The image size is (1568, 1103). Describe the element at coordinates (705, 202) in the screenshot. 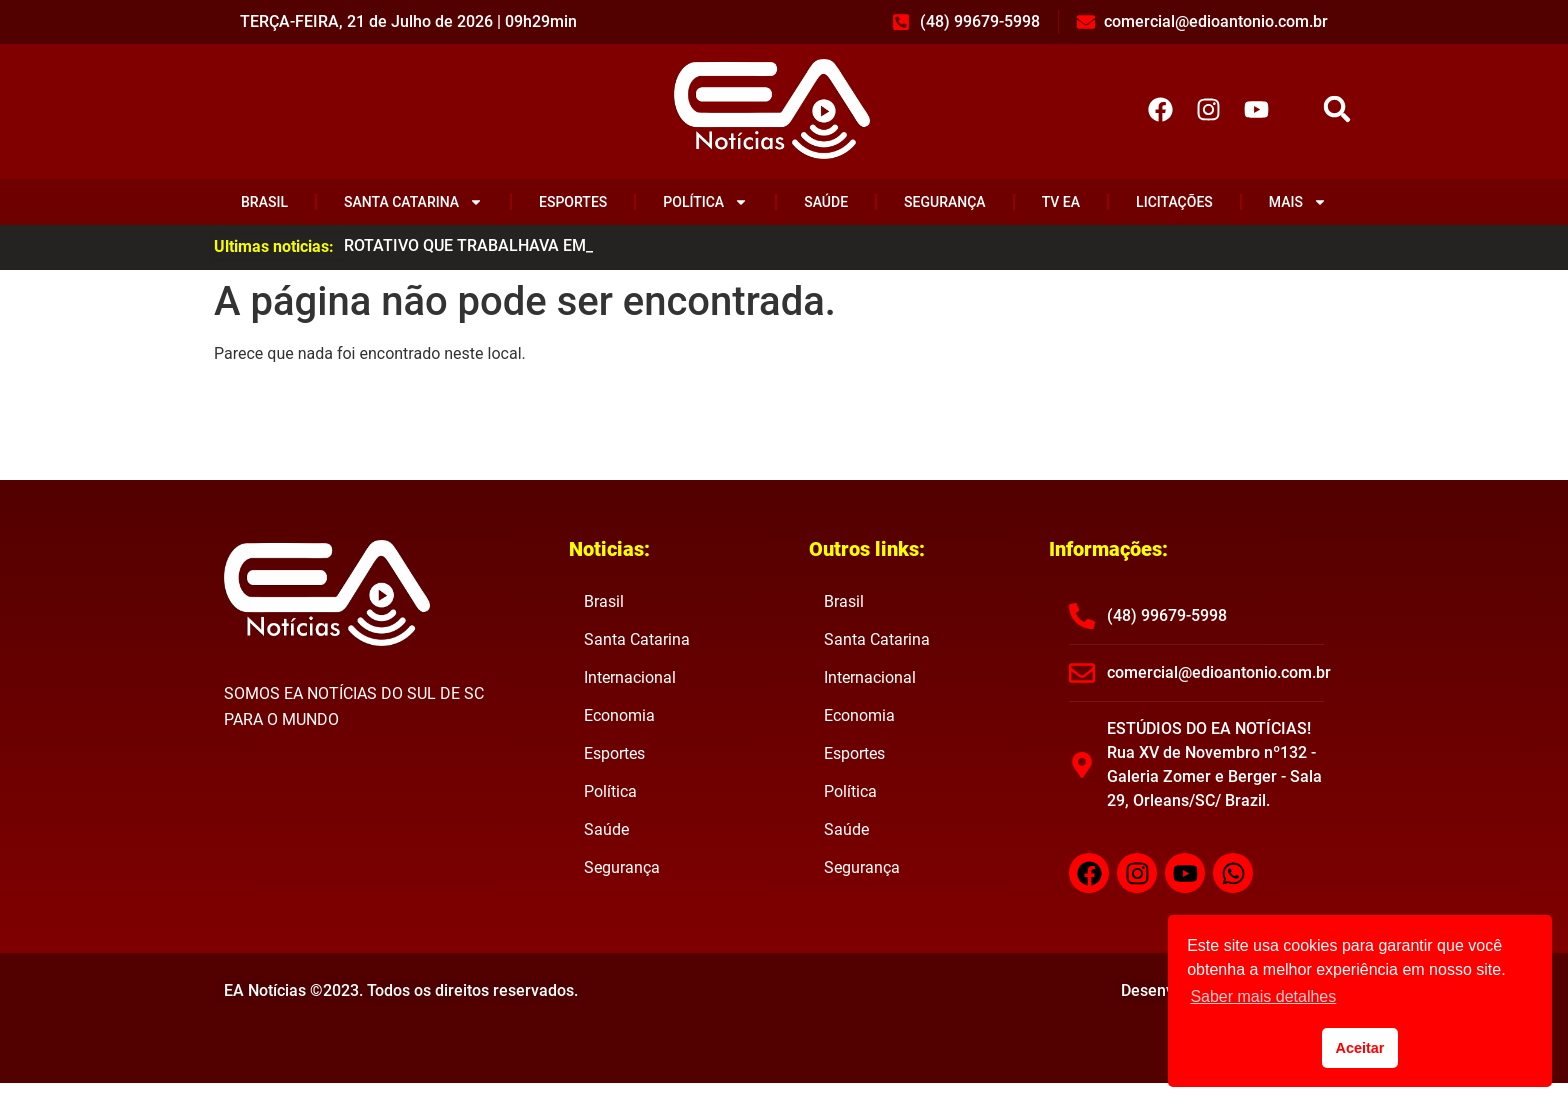

I see `Política` at that location.